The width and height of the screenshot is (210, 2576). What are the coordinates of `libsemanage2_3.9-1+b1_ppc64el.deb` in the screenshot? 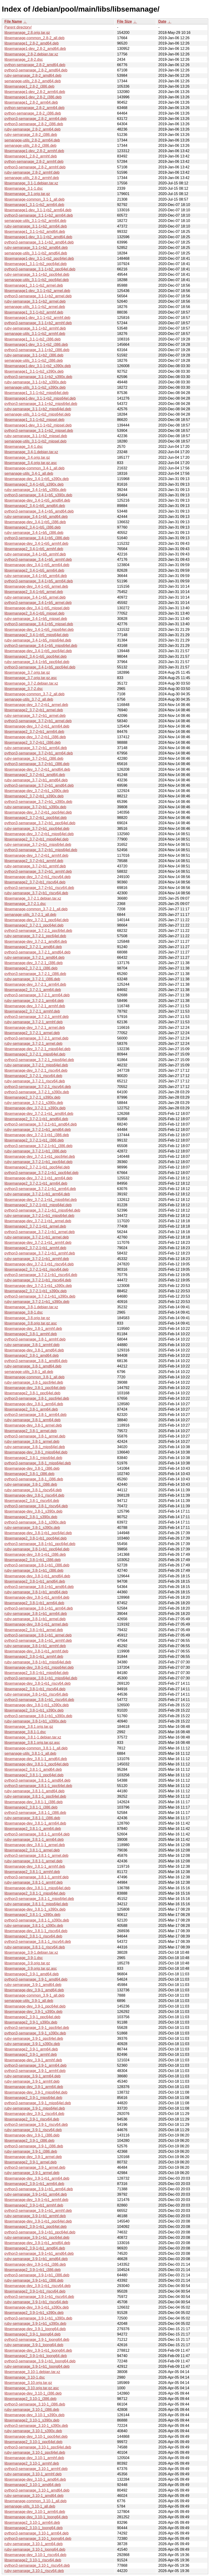 It's located at (35, 2227).